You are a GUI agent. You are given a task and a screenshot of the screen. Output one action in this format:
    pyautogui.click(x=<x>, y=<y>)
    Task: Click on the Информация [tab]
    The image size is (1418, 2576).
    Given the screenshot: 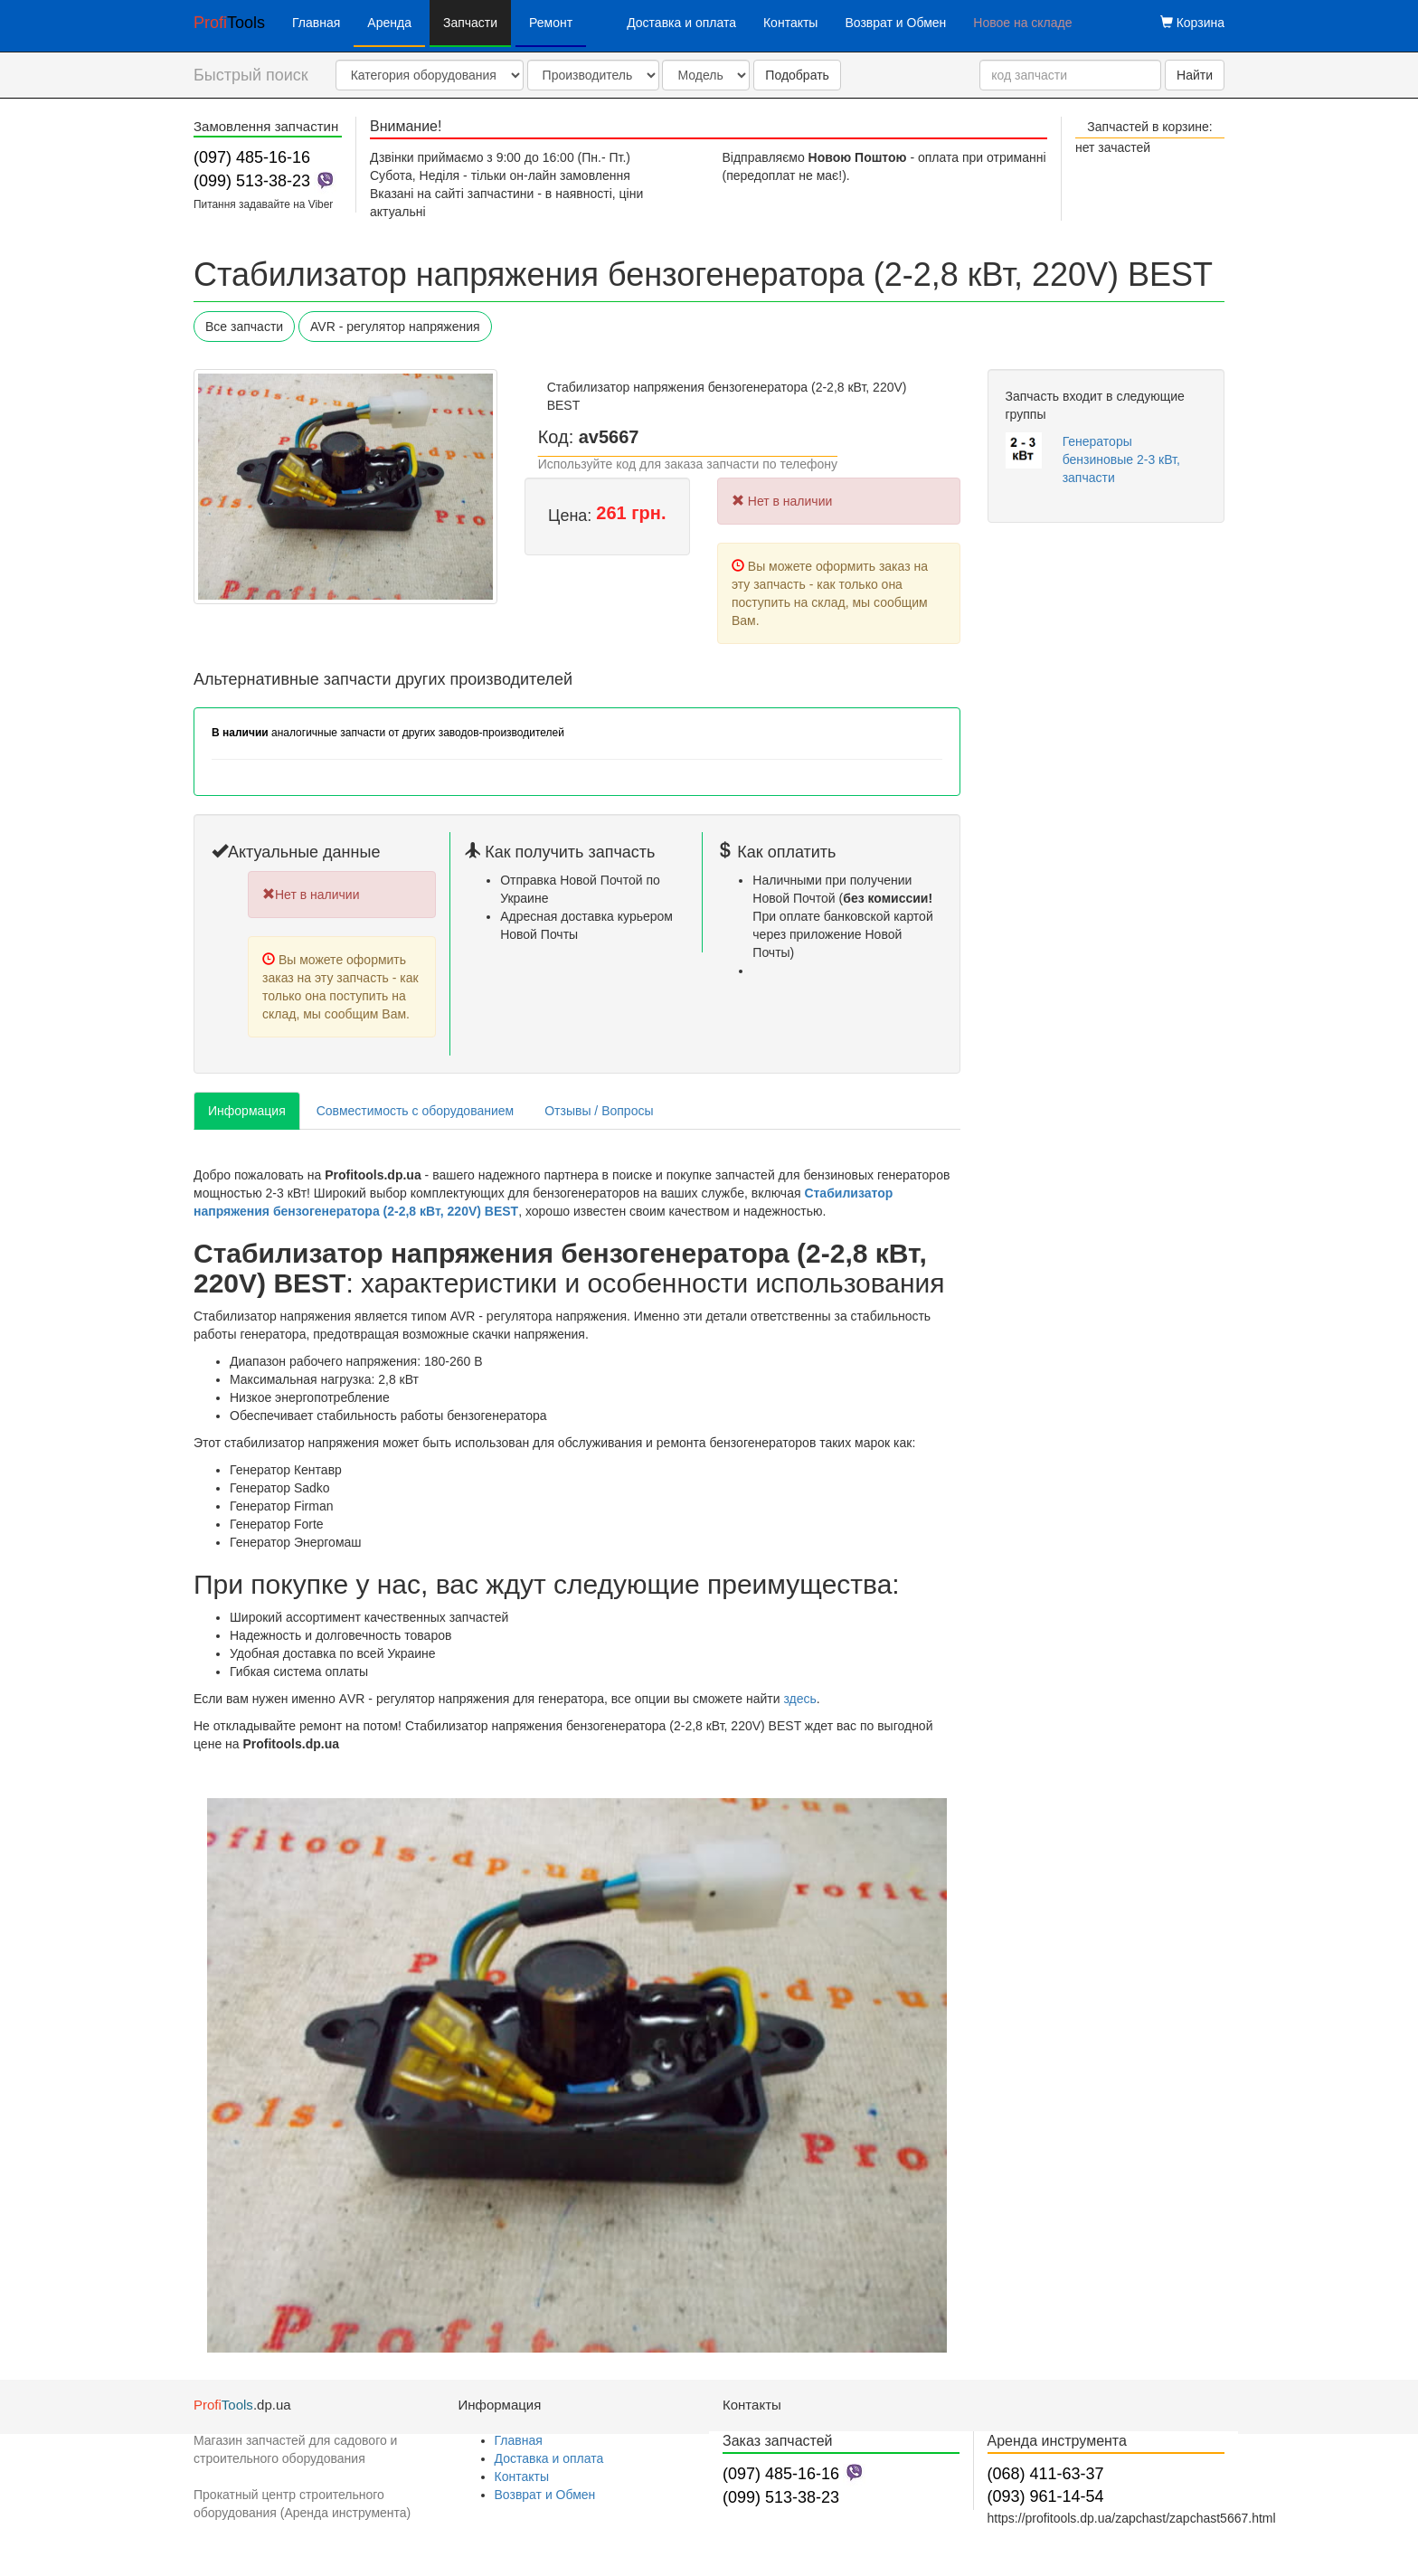 What is the action you would take?
    pyautogui.click(x=247, y=1110)
    